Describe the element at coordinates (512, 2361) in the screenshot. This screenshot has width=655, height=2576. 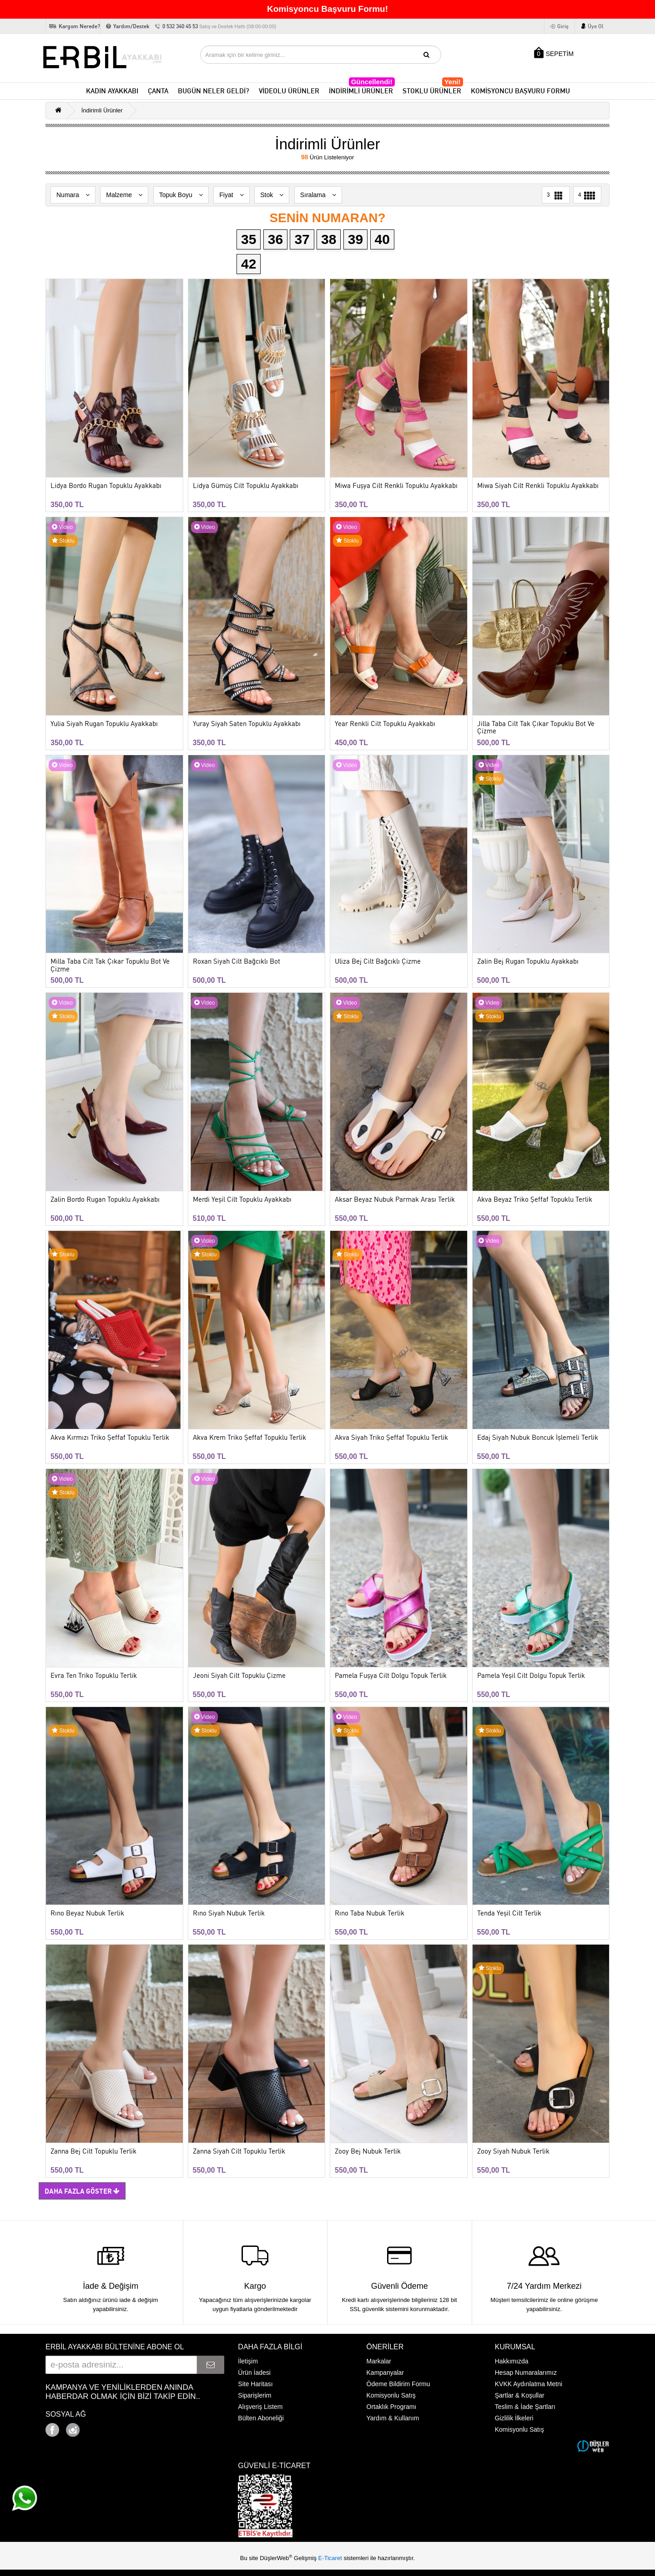
I see `Hakkımızda` at that location.